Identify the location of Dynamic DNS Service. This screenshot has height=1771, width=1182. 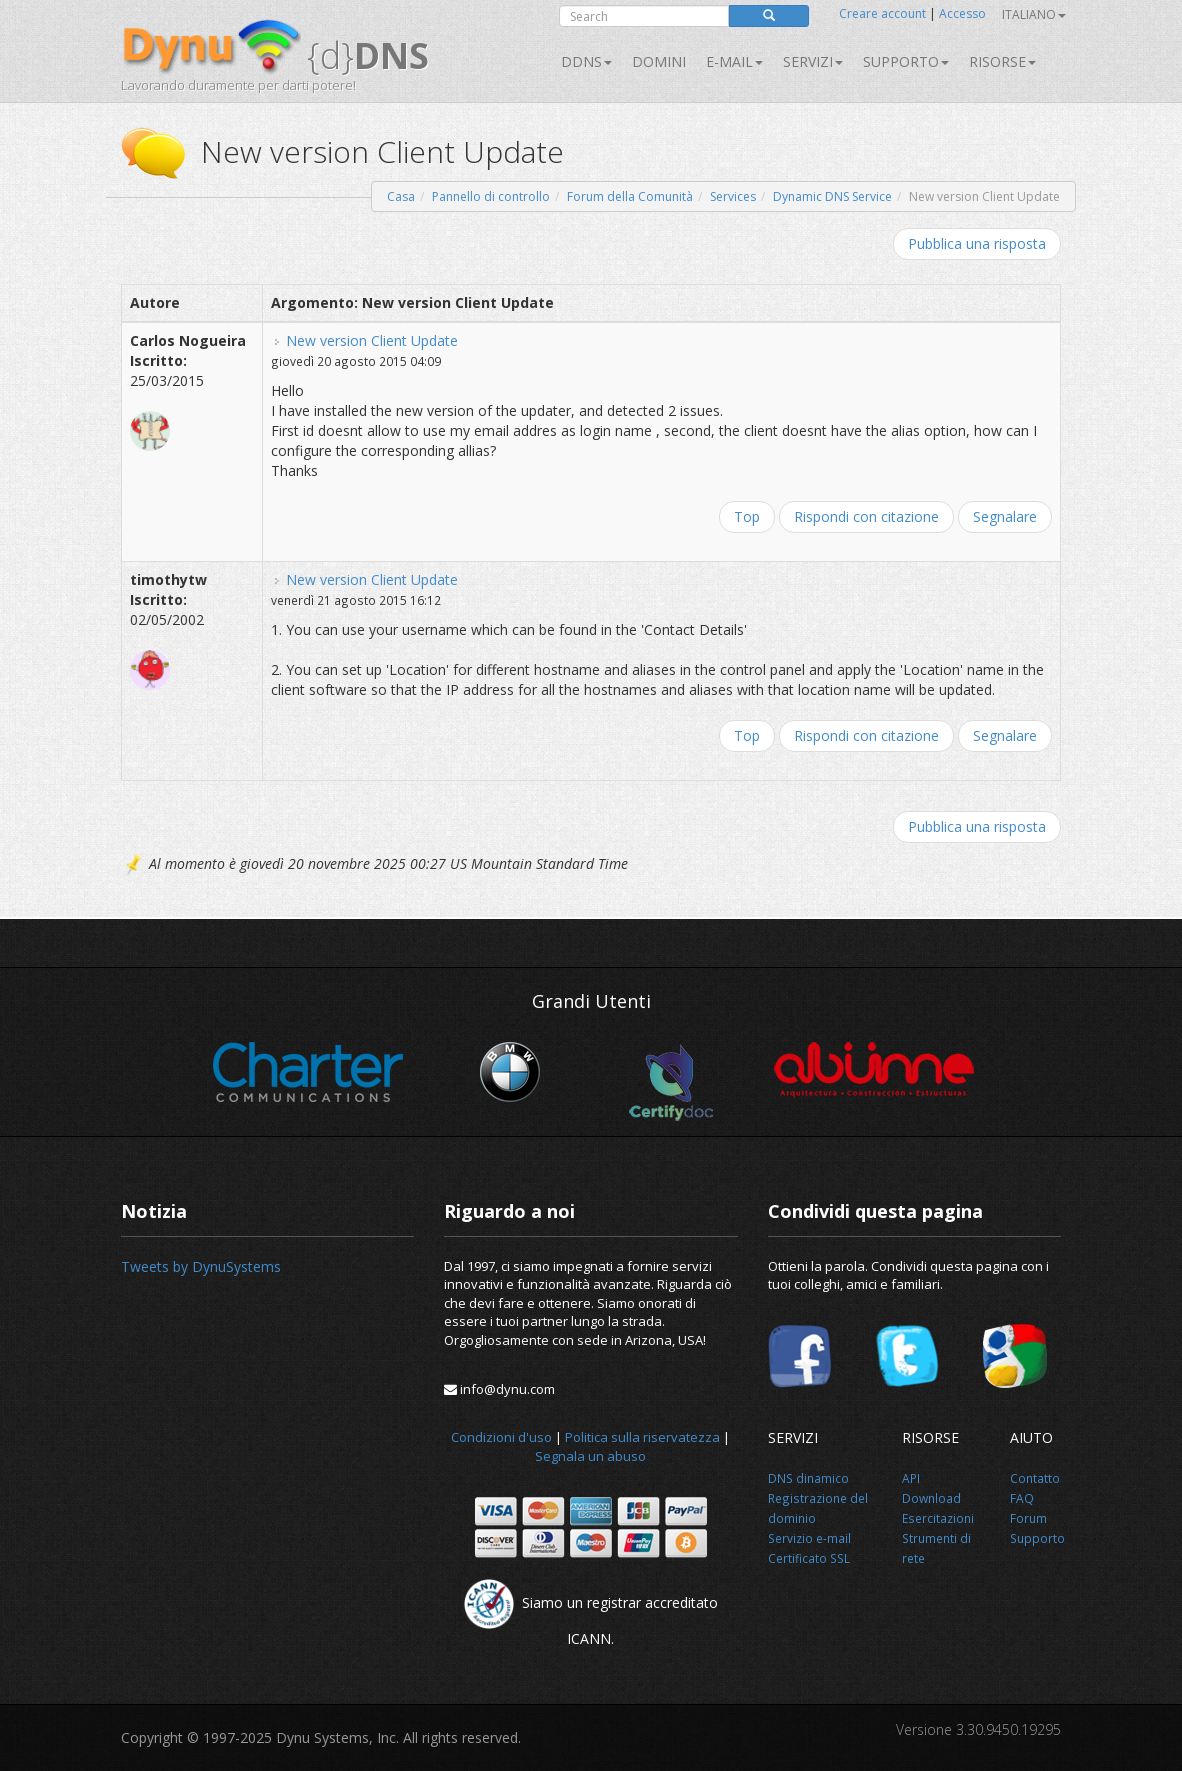
(832, 196).